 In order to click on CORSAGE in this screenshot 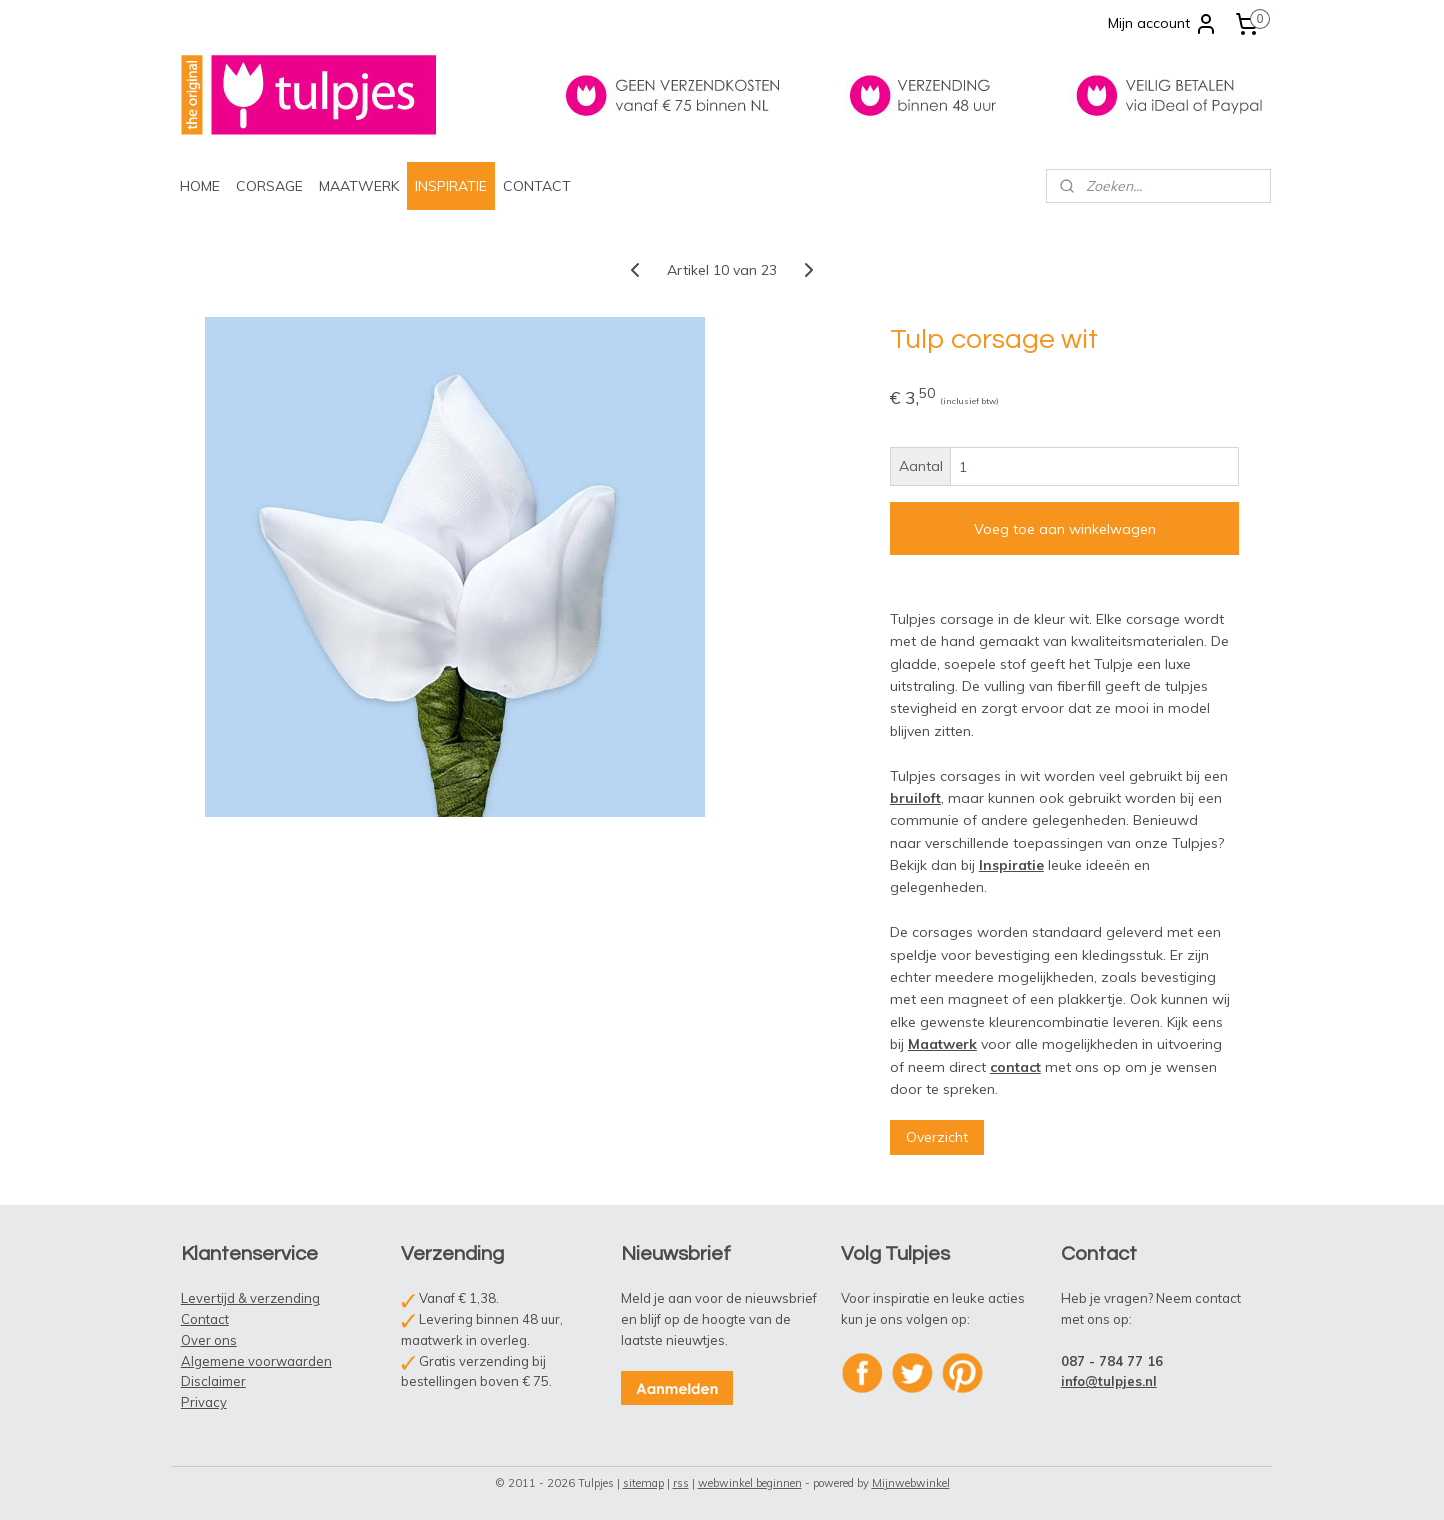, I will do `click(269, 186)`.